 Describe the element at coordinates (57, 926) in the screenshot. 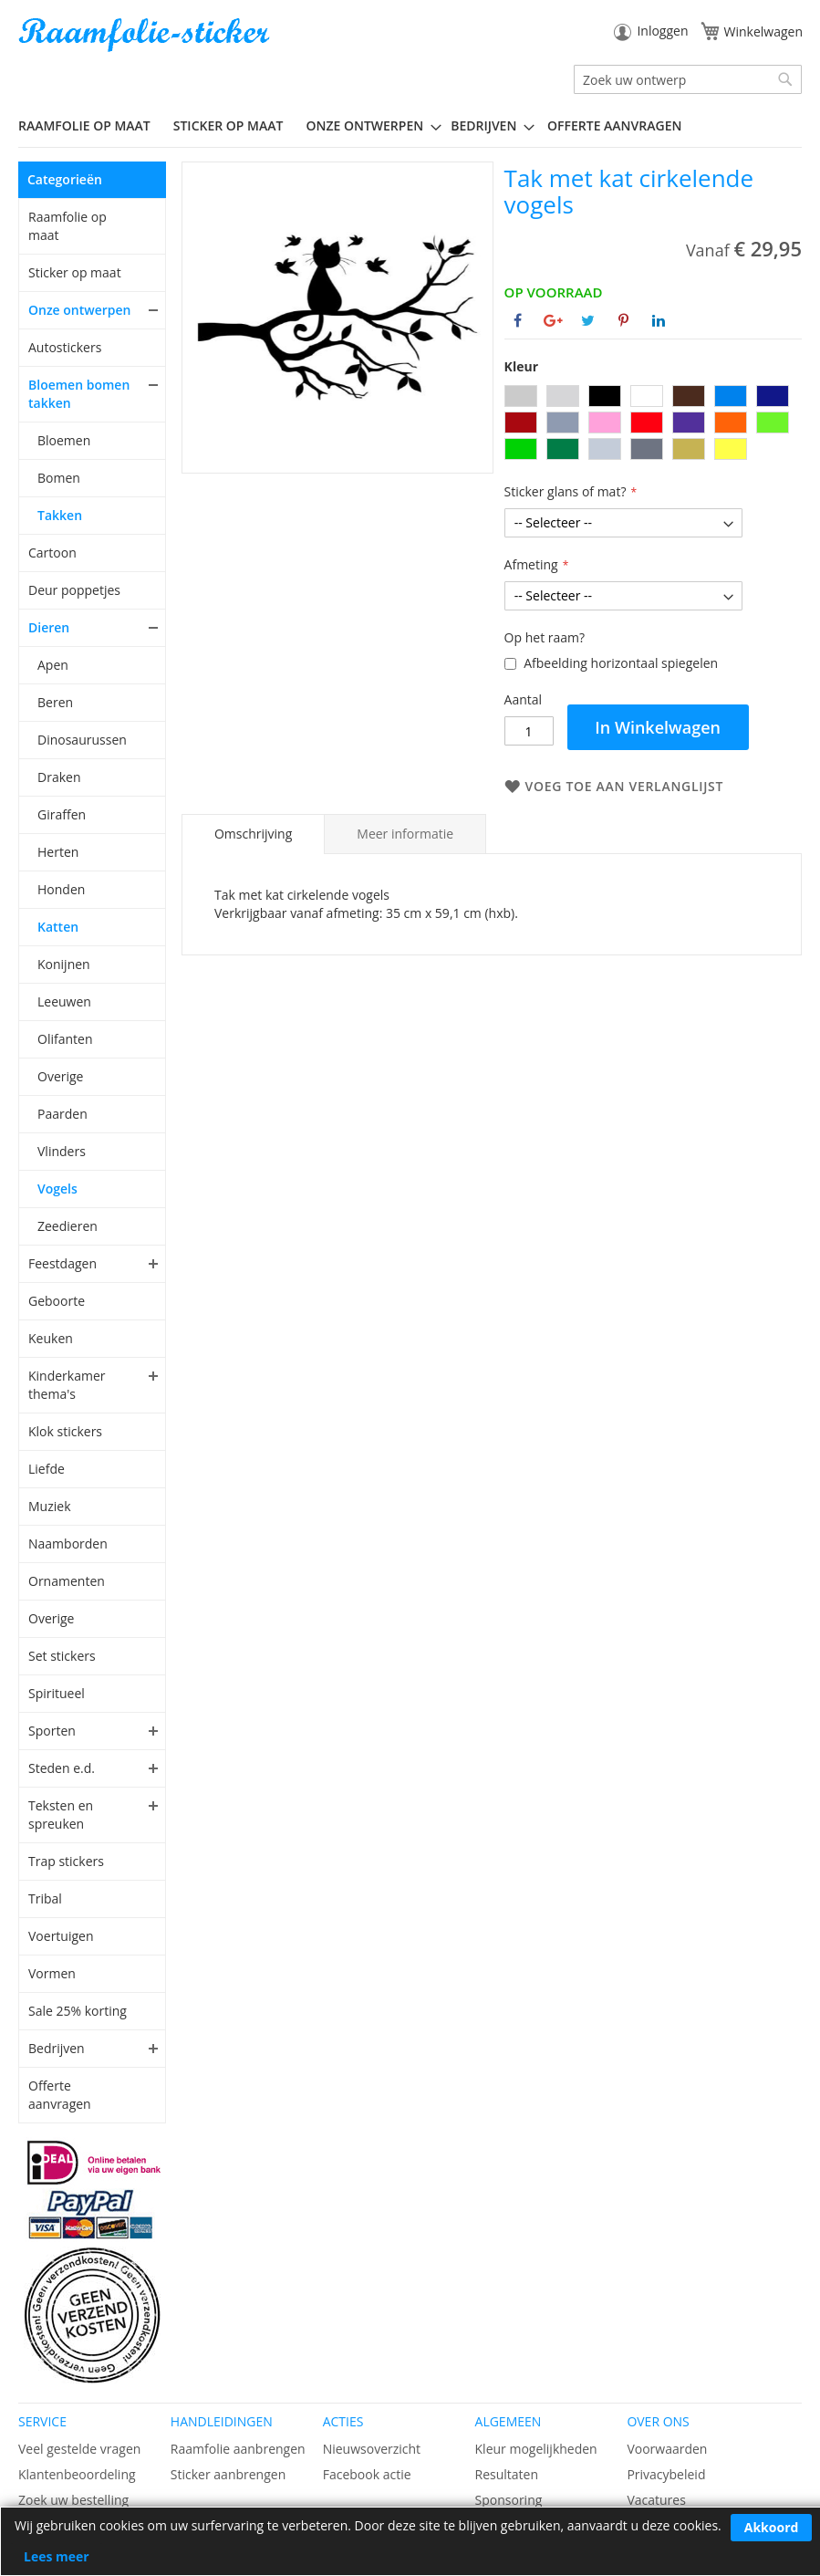

I see `Katten` at that location.